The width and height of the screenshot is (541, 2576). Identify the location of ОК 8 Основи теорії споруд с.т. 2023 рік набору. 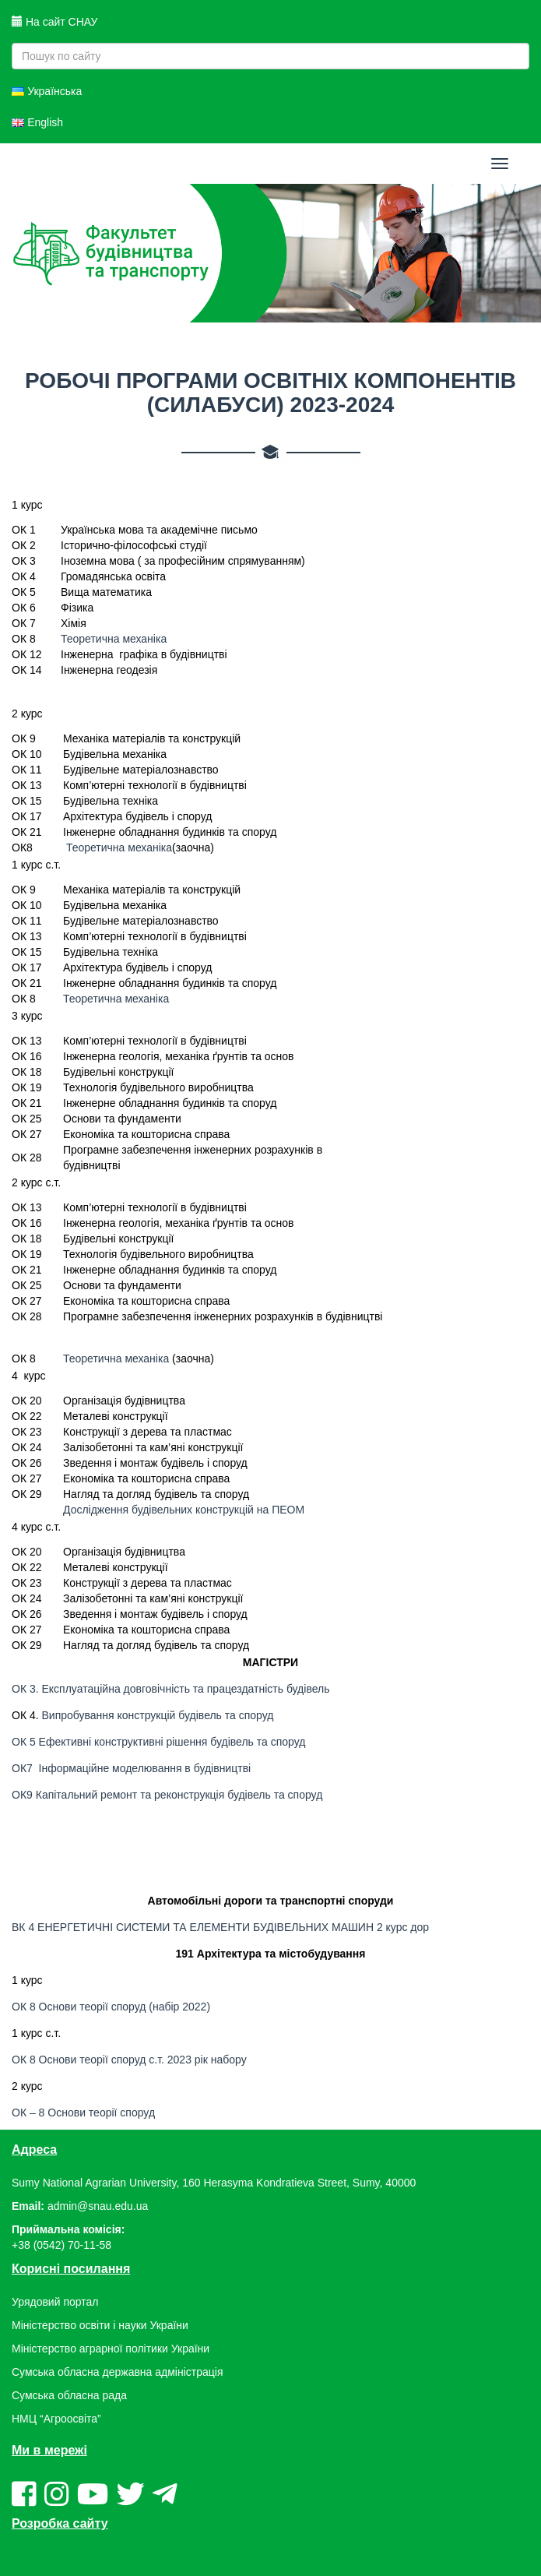
(129, 2059).